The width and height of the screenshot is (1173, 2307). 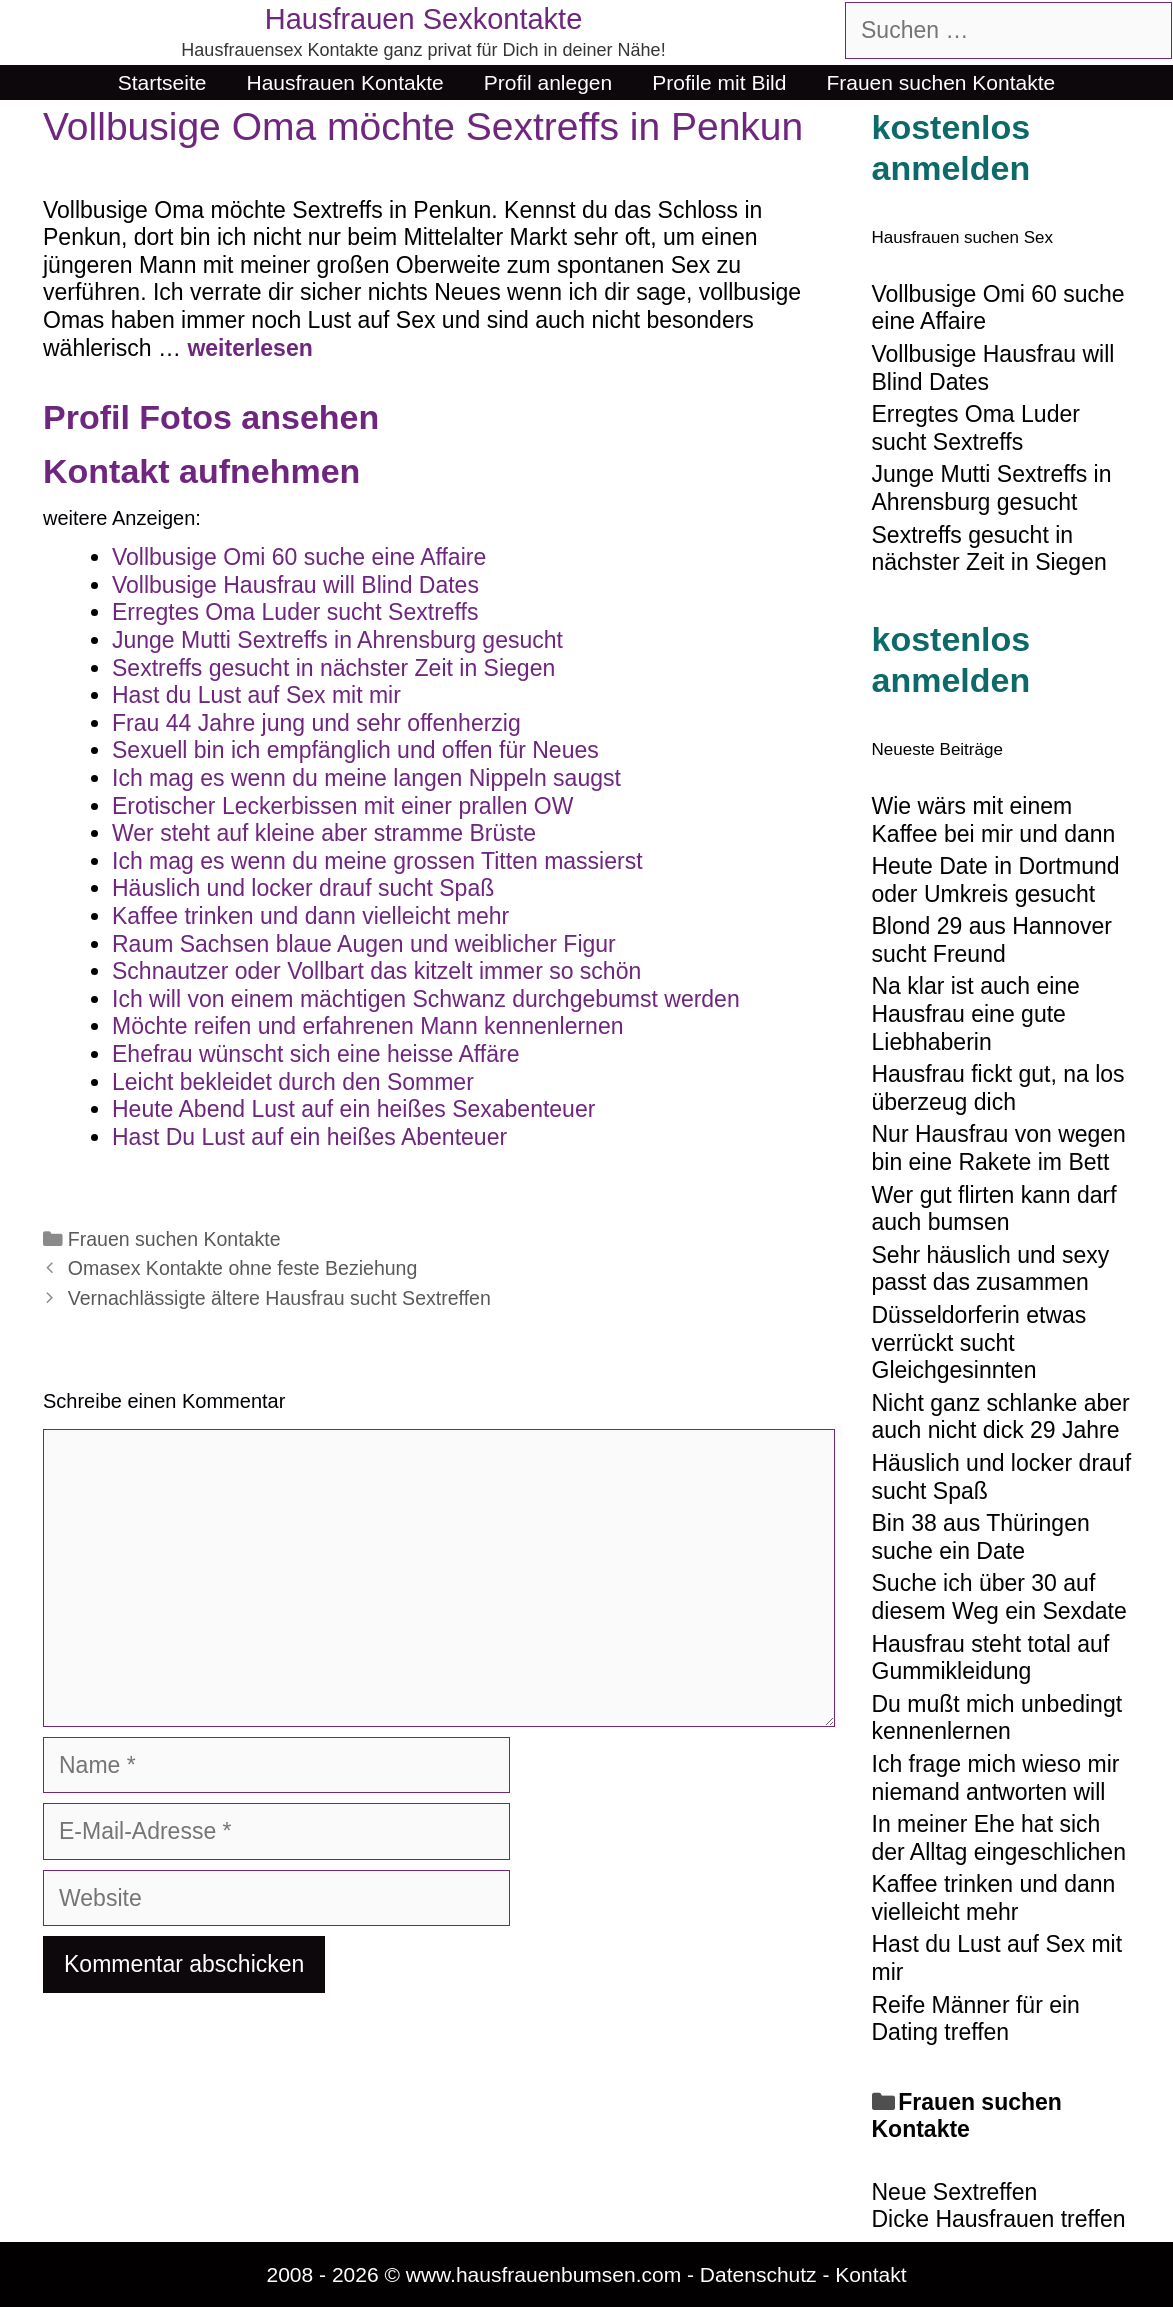 I want to click on Du mußt mich unbedingt kennenlernen, so click(x=997, y=1718).